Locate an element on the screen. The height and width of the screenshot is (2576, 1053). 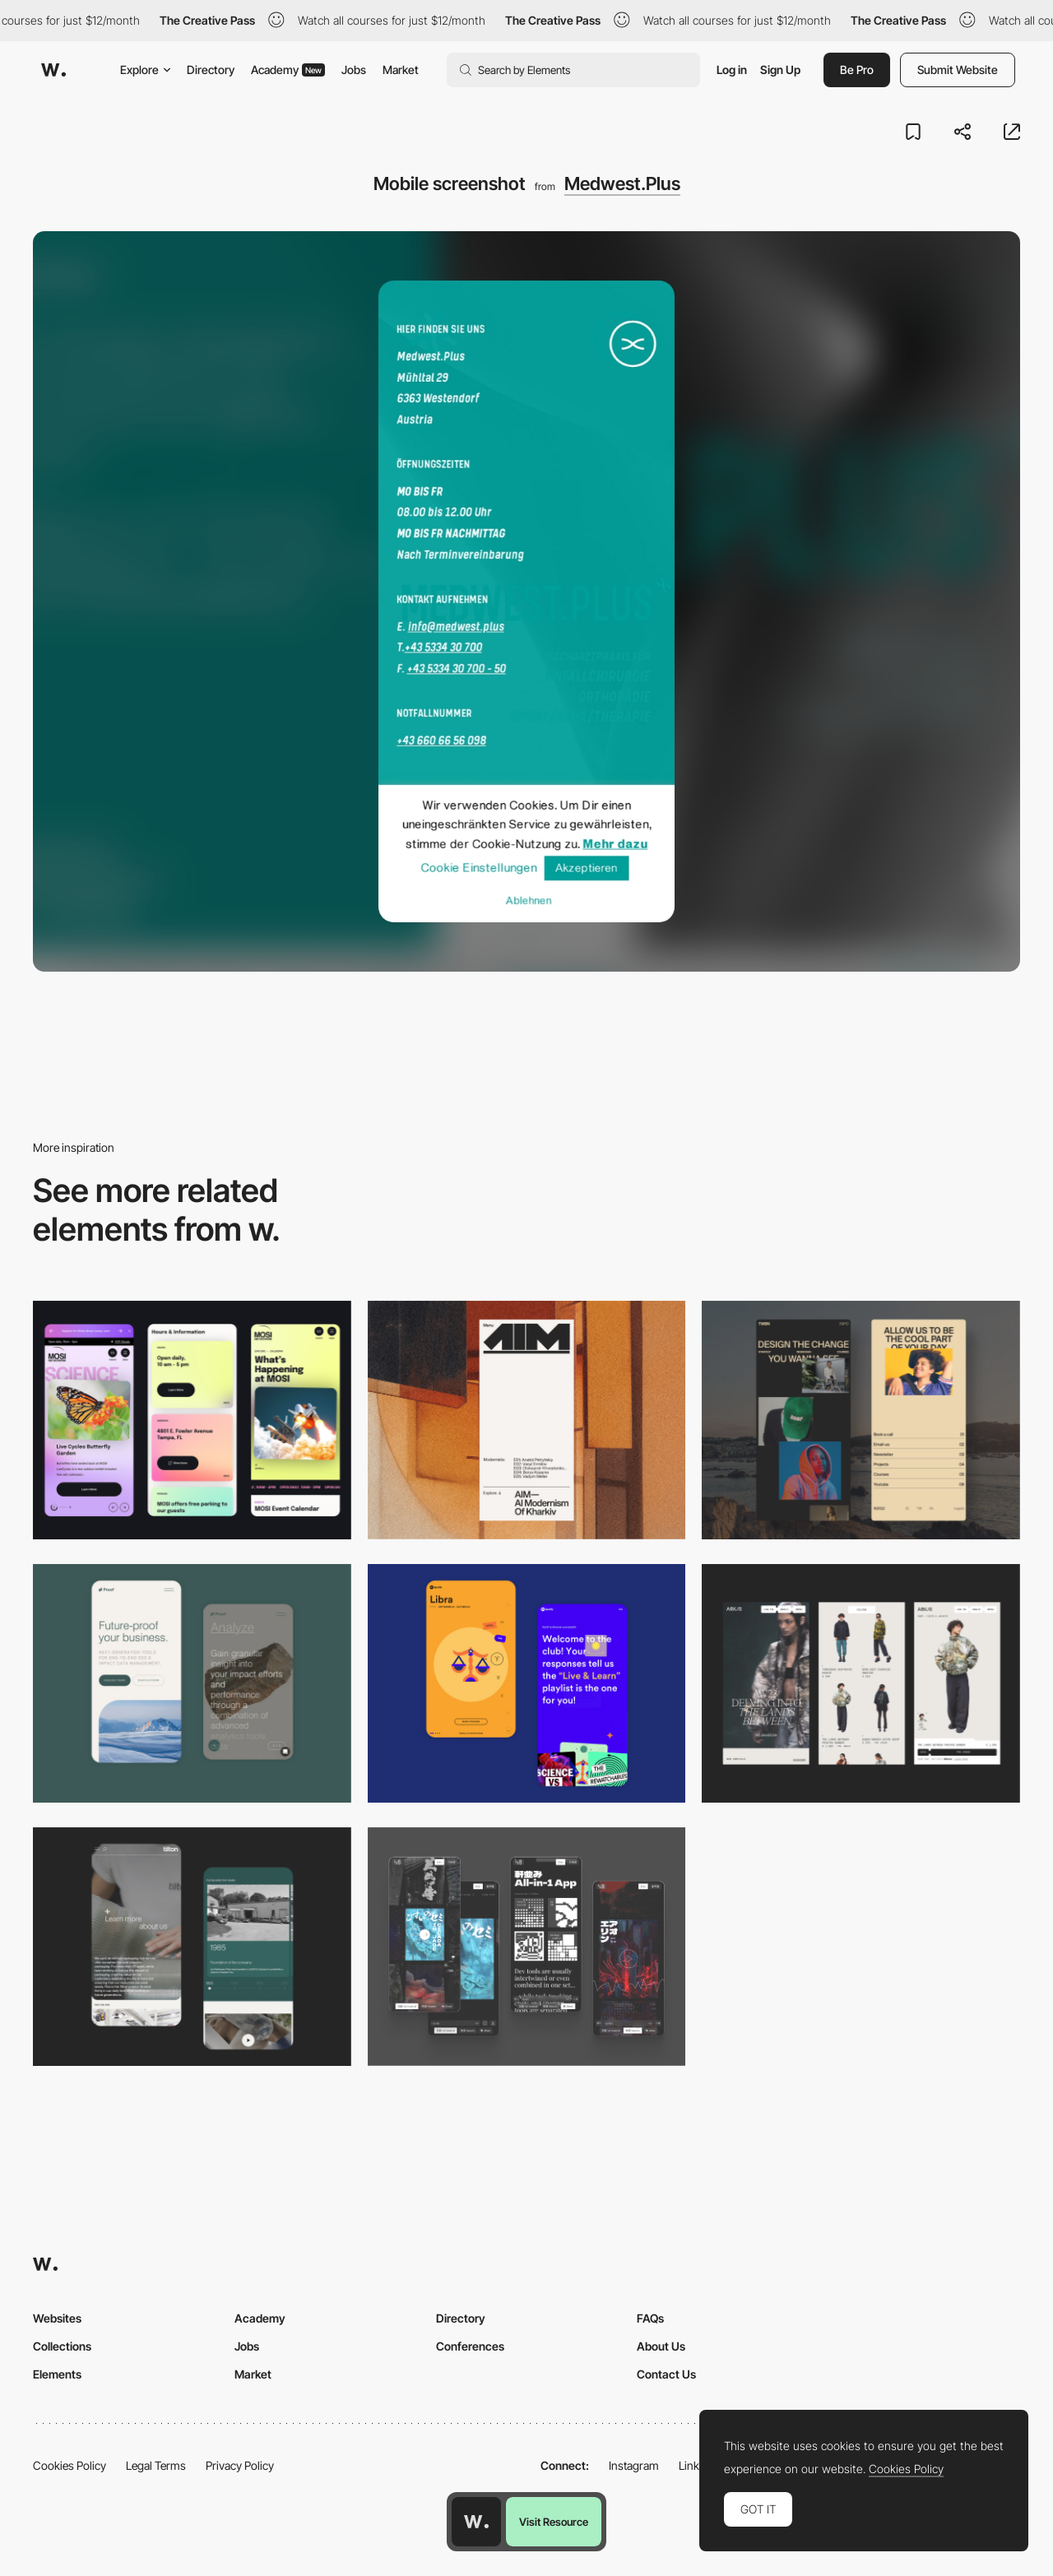
Be Pro is located at coordinates (857, 70).